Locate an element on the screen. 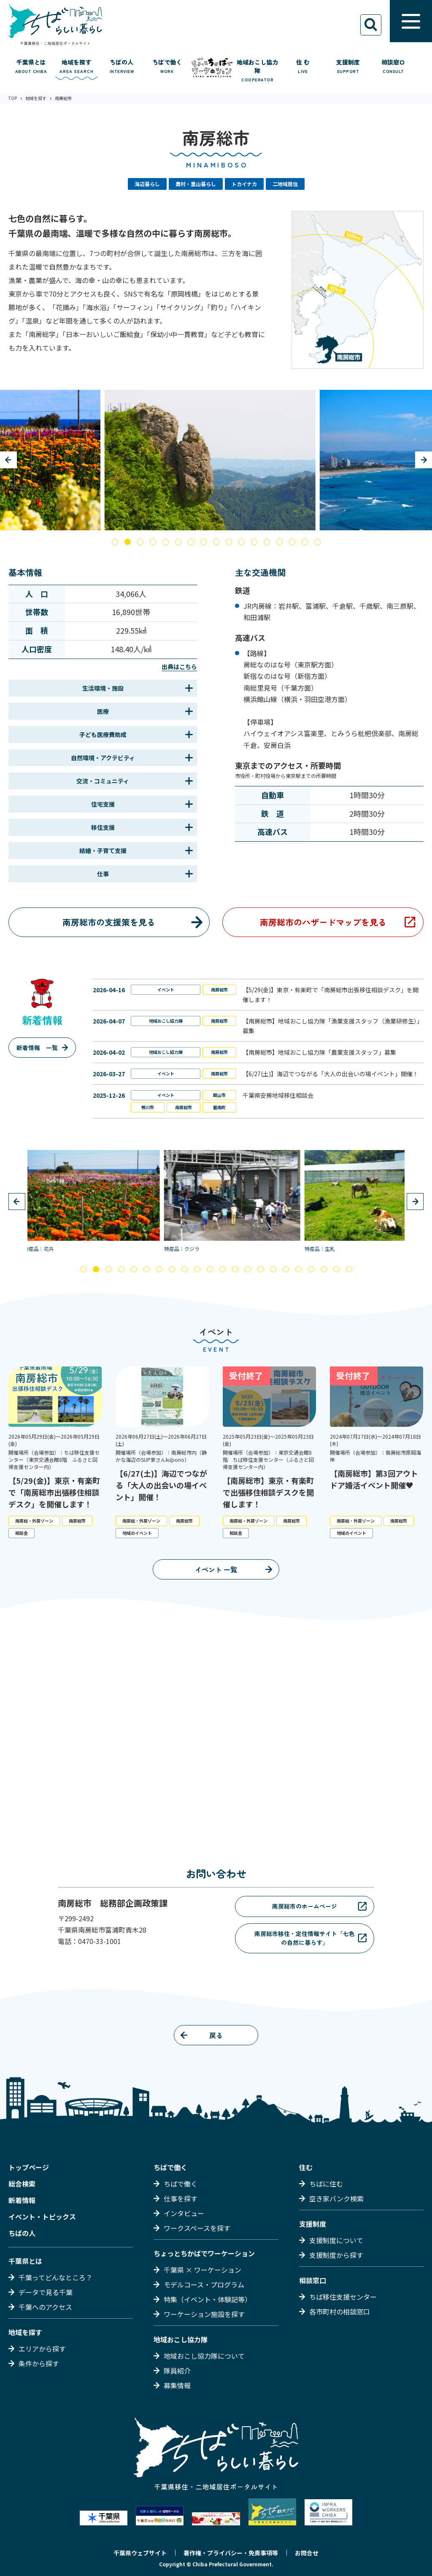  イベント is located at coordinates (165, 989).